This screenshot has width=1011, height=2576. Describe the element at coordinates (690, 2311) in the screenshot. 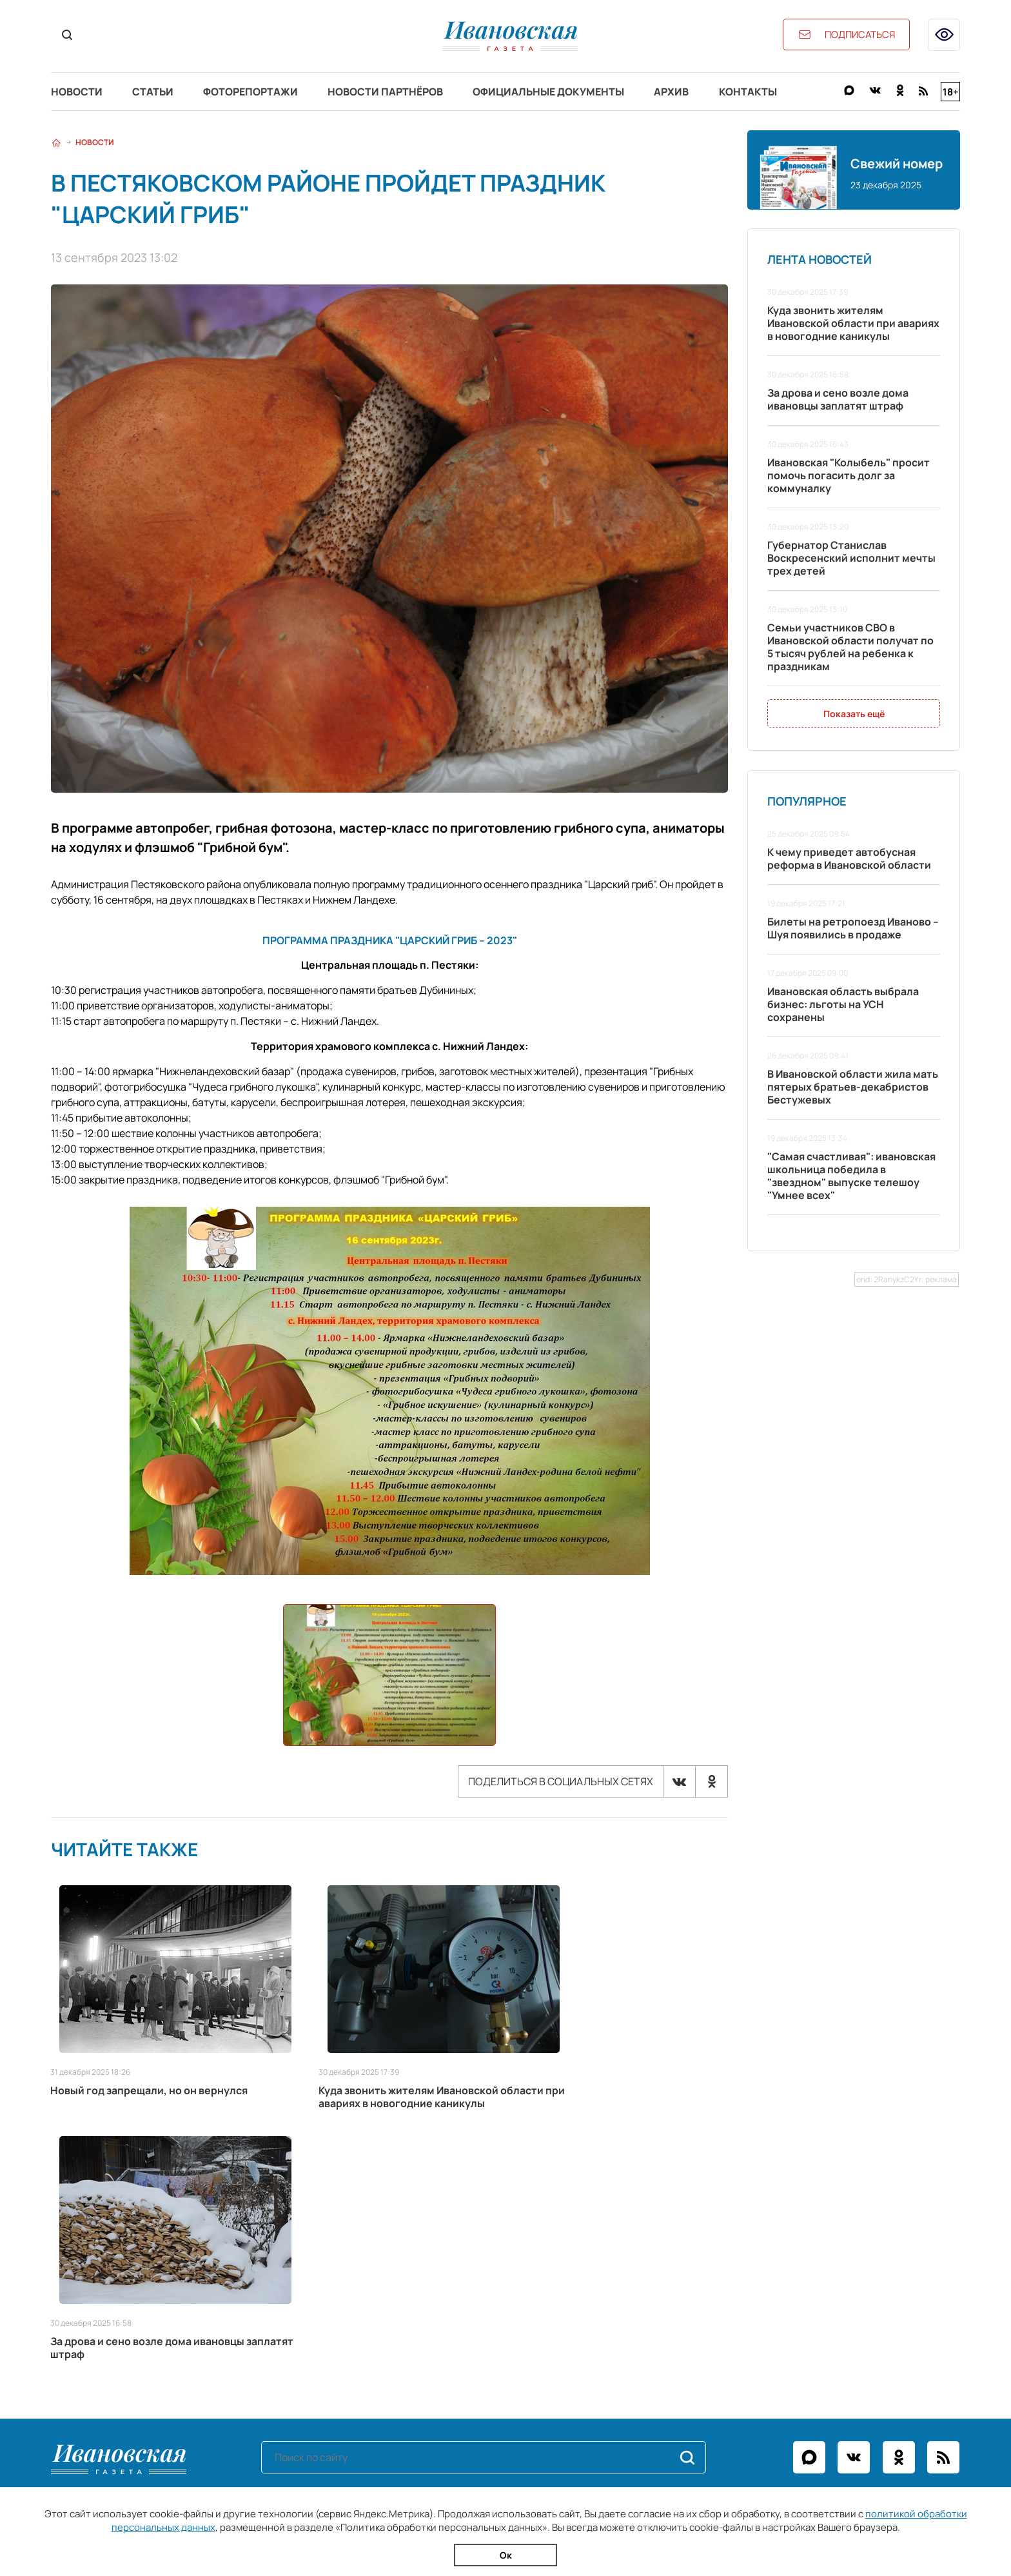

I see `ivgazeta@bk.ru` at that location.